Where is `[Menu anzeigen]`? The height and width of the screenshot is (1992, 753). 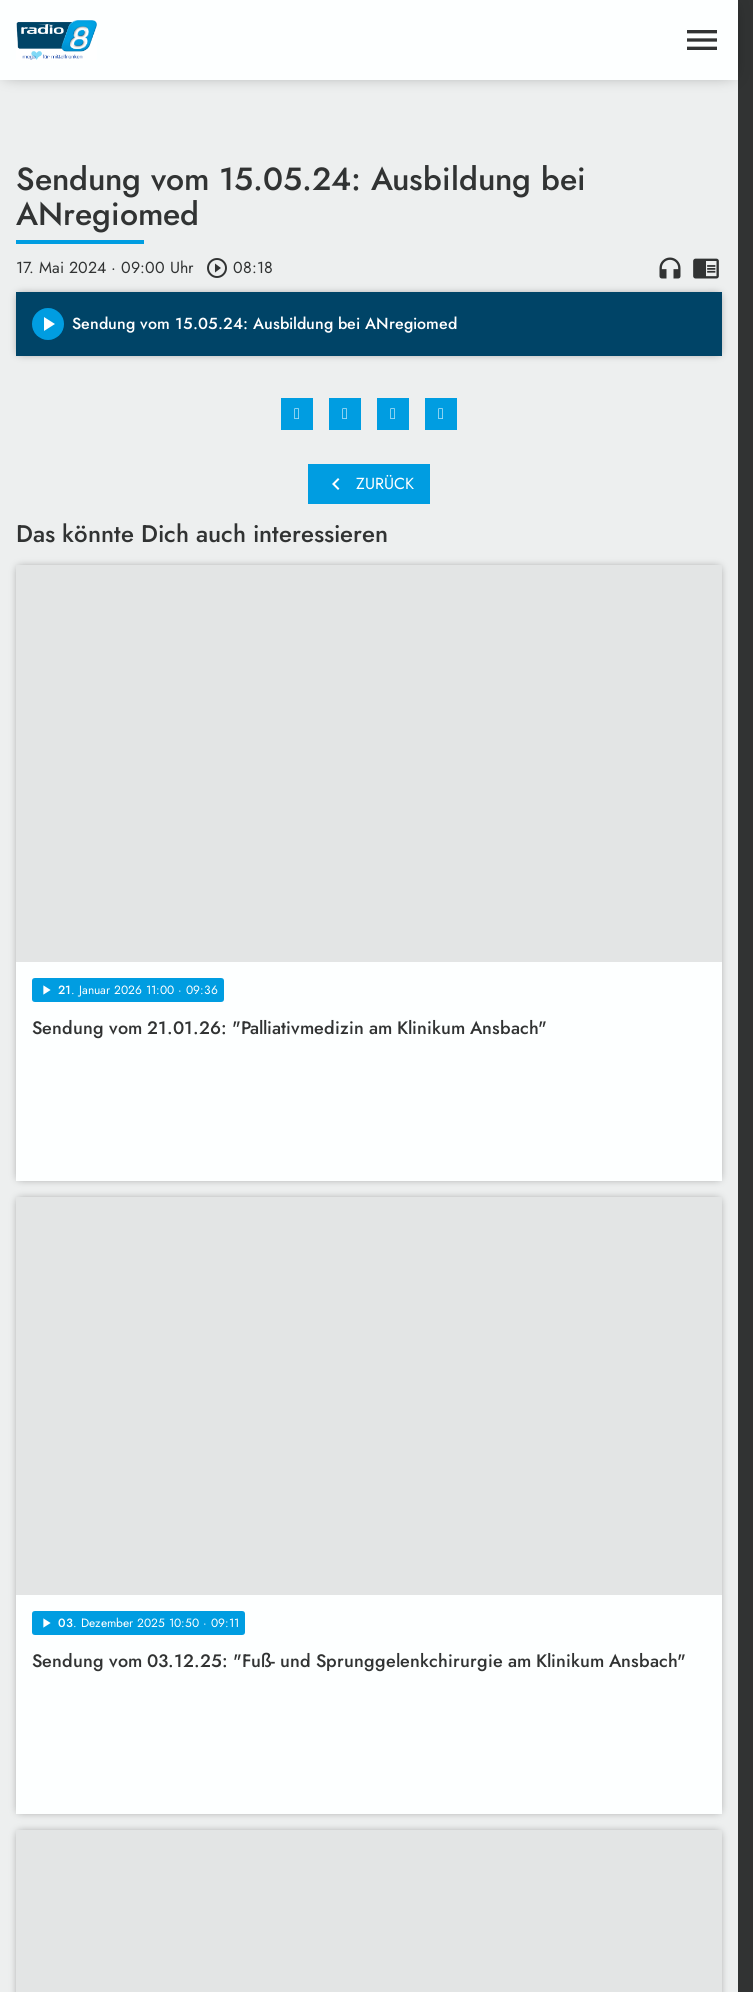 [Menu anzeigen] is located at coordinates (702, 40).